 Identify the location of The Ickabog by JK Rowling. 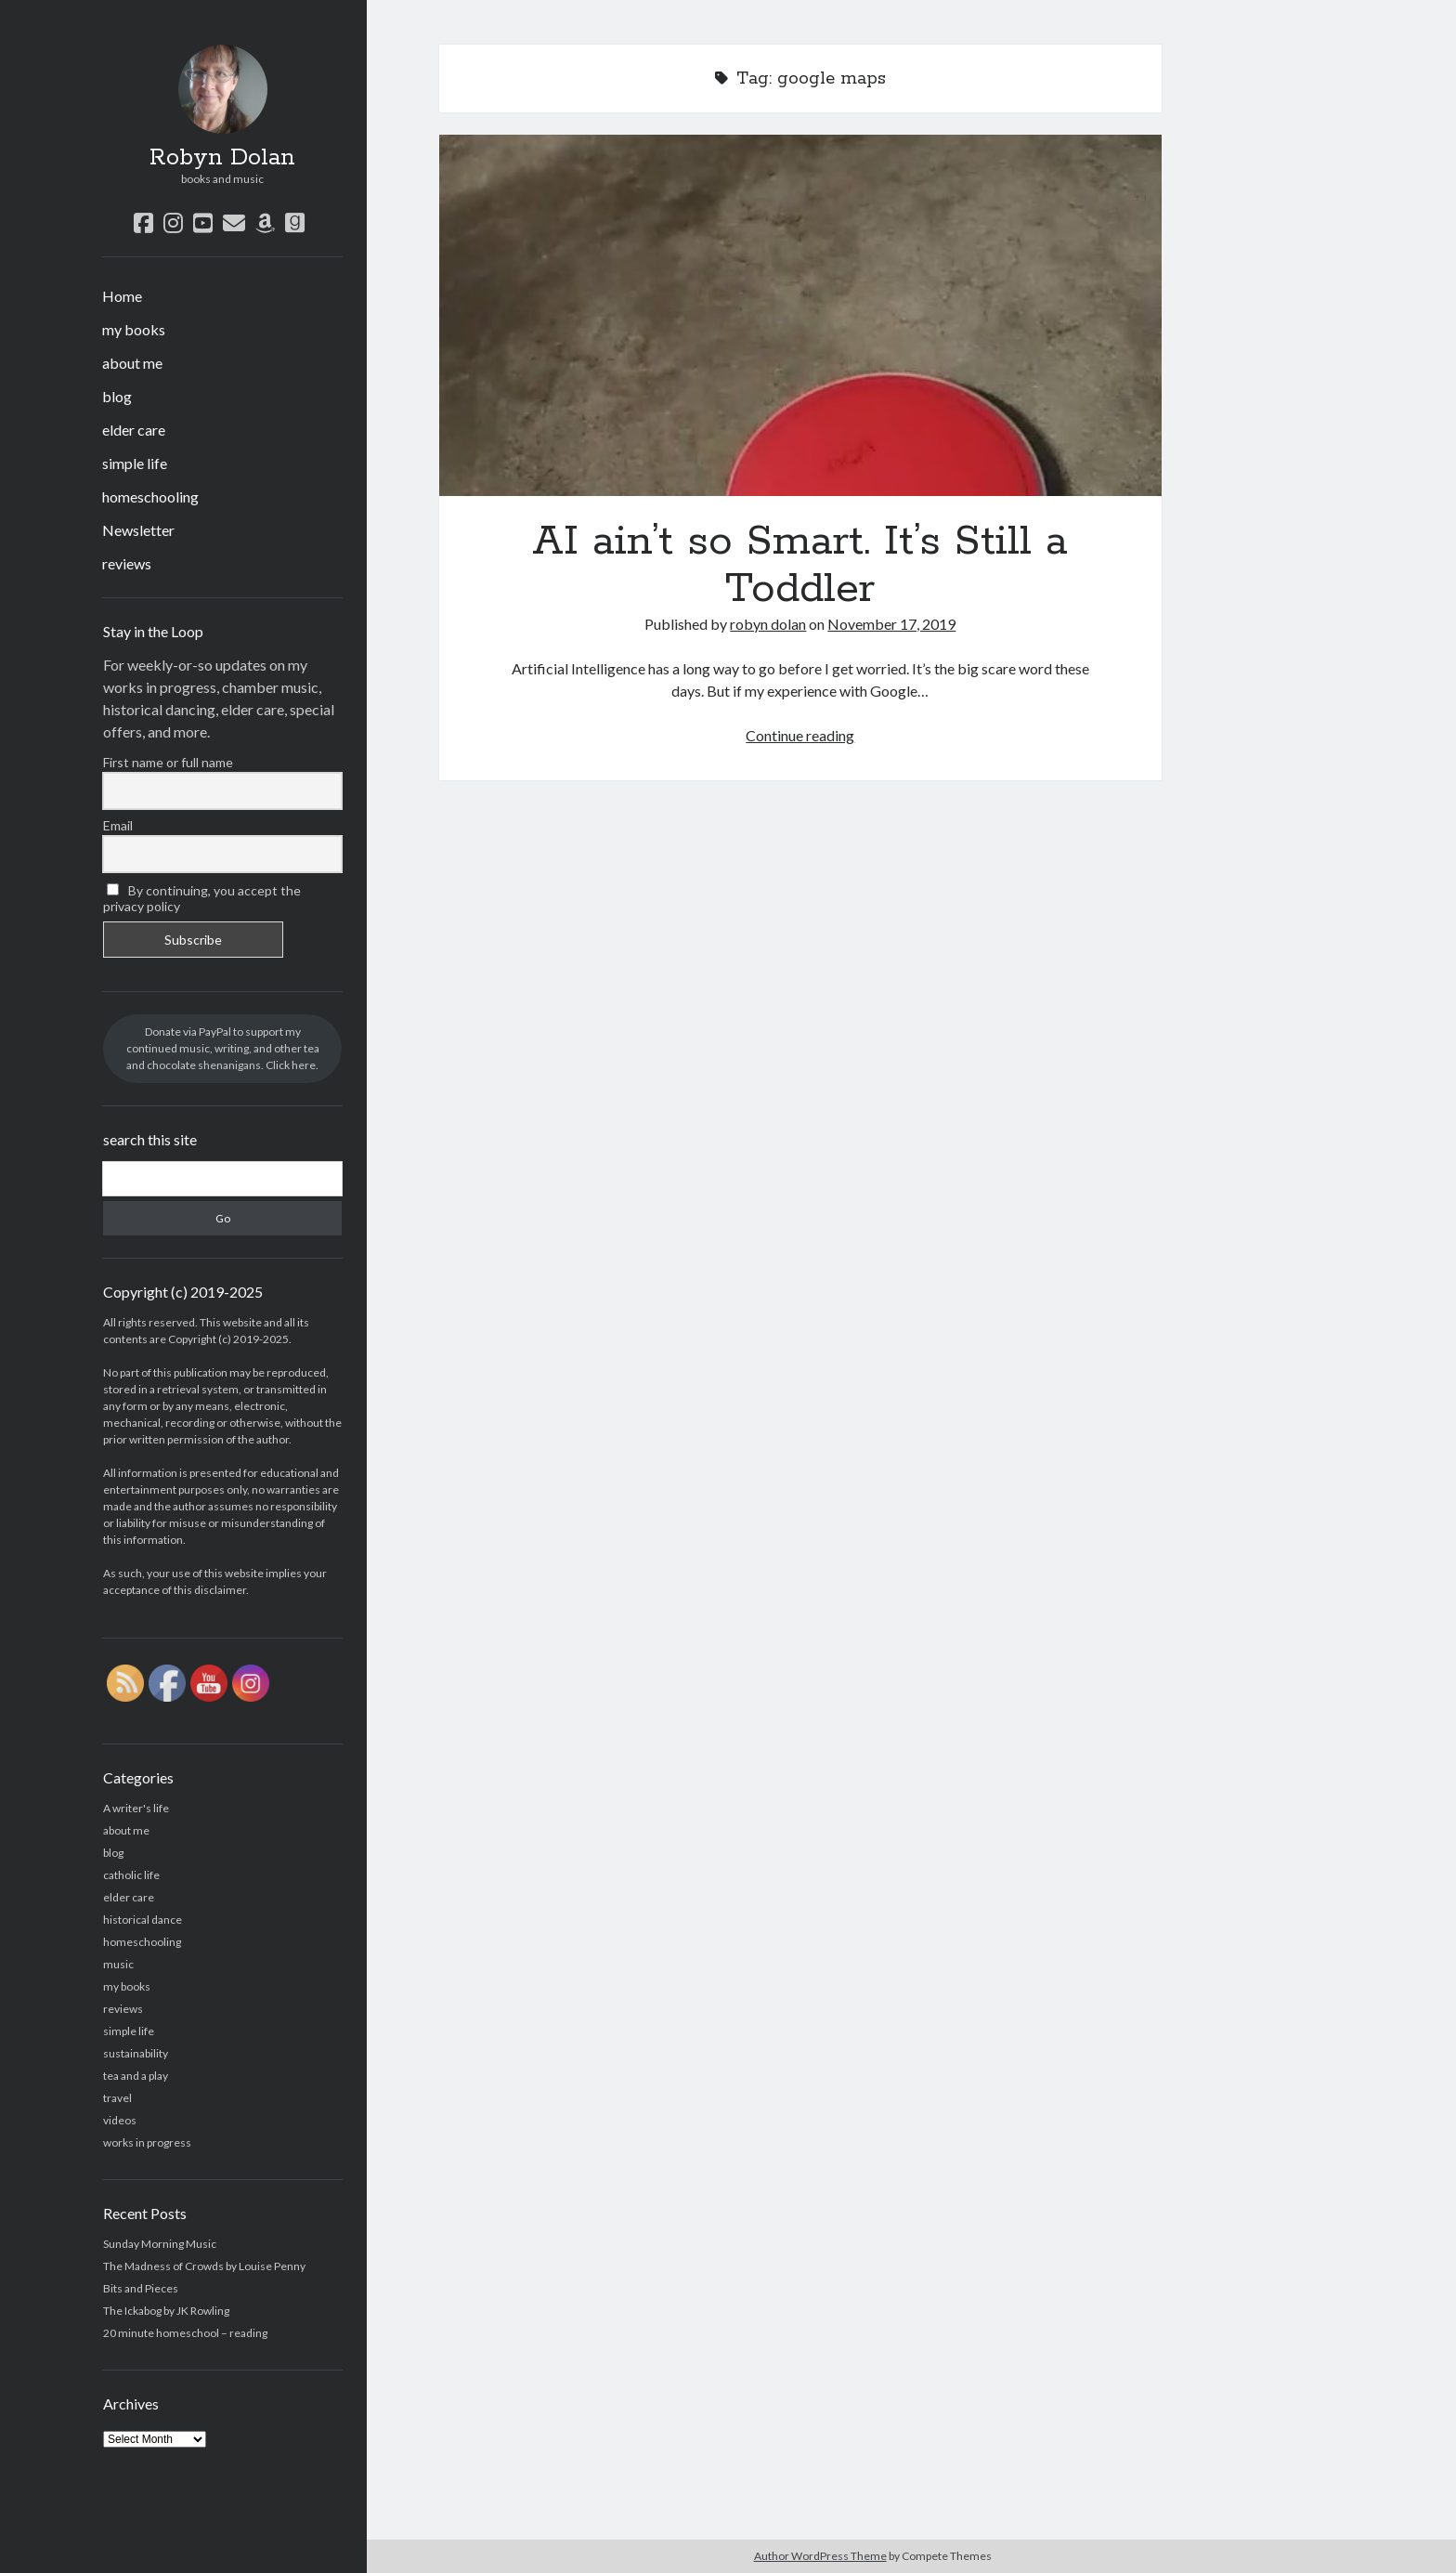
(166, 2311).